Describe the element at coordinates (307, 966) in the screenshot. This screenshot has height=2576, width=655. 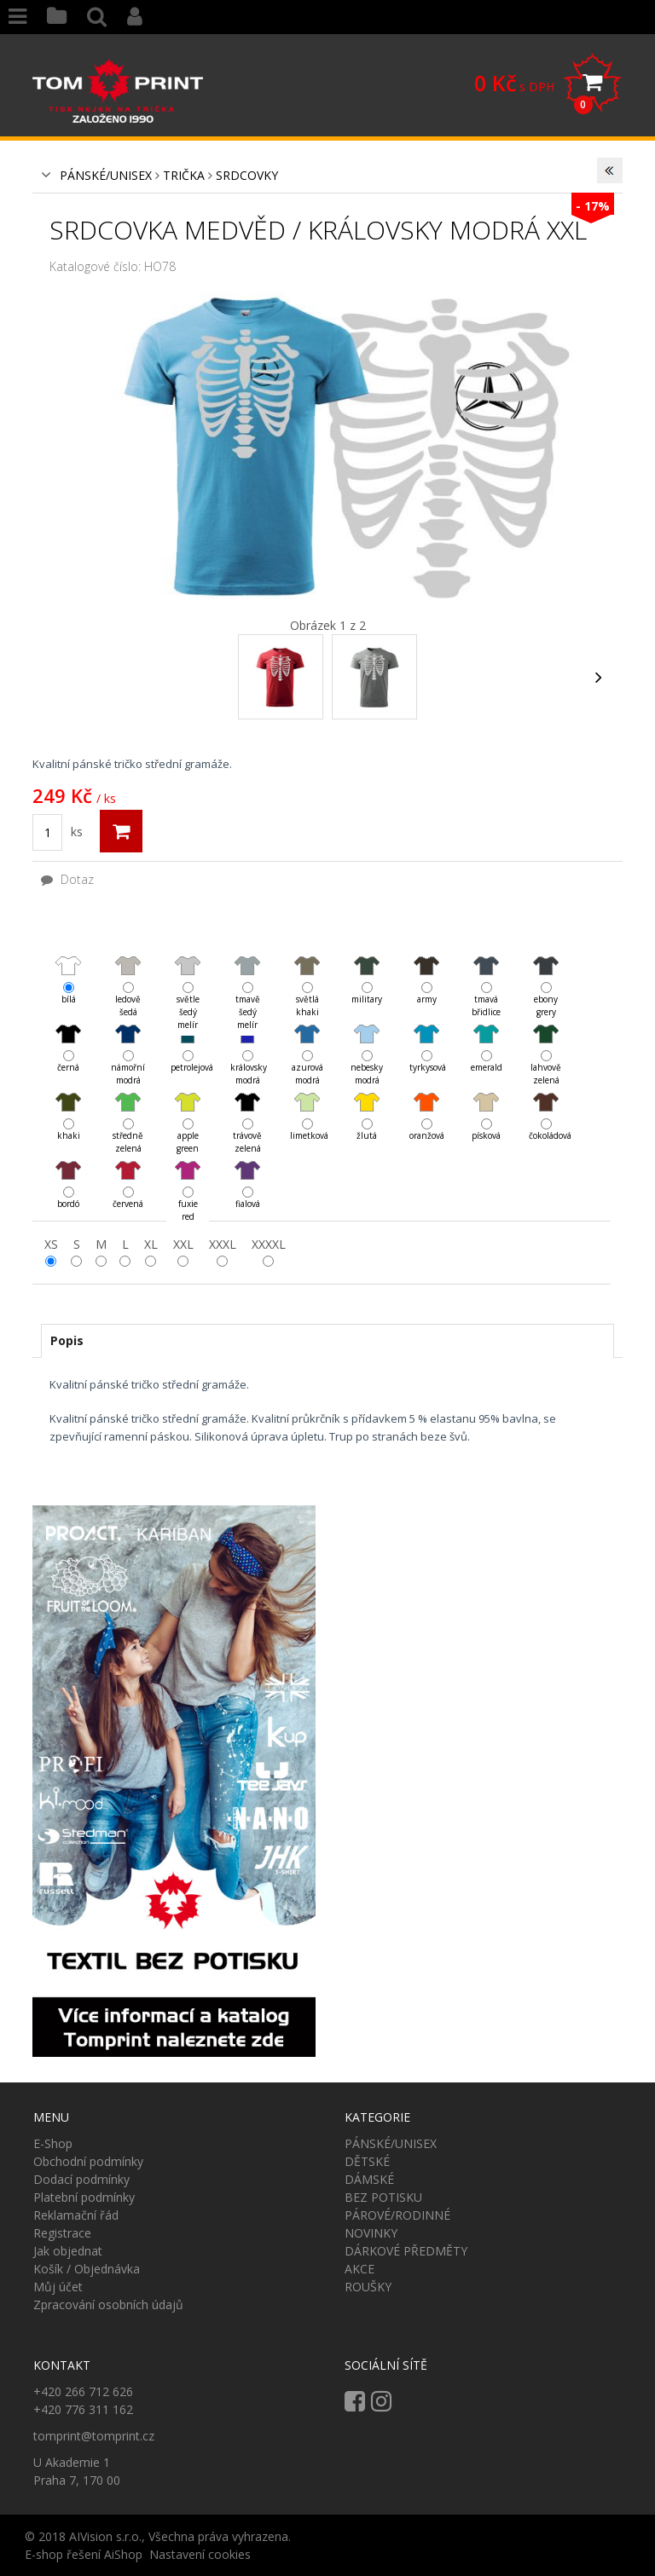
I see `světlá khaki` at that location.